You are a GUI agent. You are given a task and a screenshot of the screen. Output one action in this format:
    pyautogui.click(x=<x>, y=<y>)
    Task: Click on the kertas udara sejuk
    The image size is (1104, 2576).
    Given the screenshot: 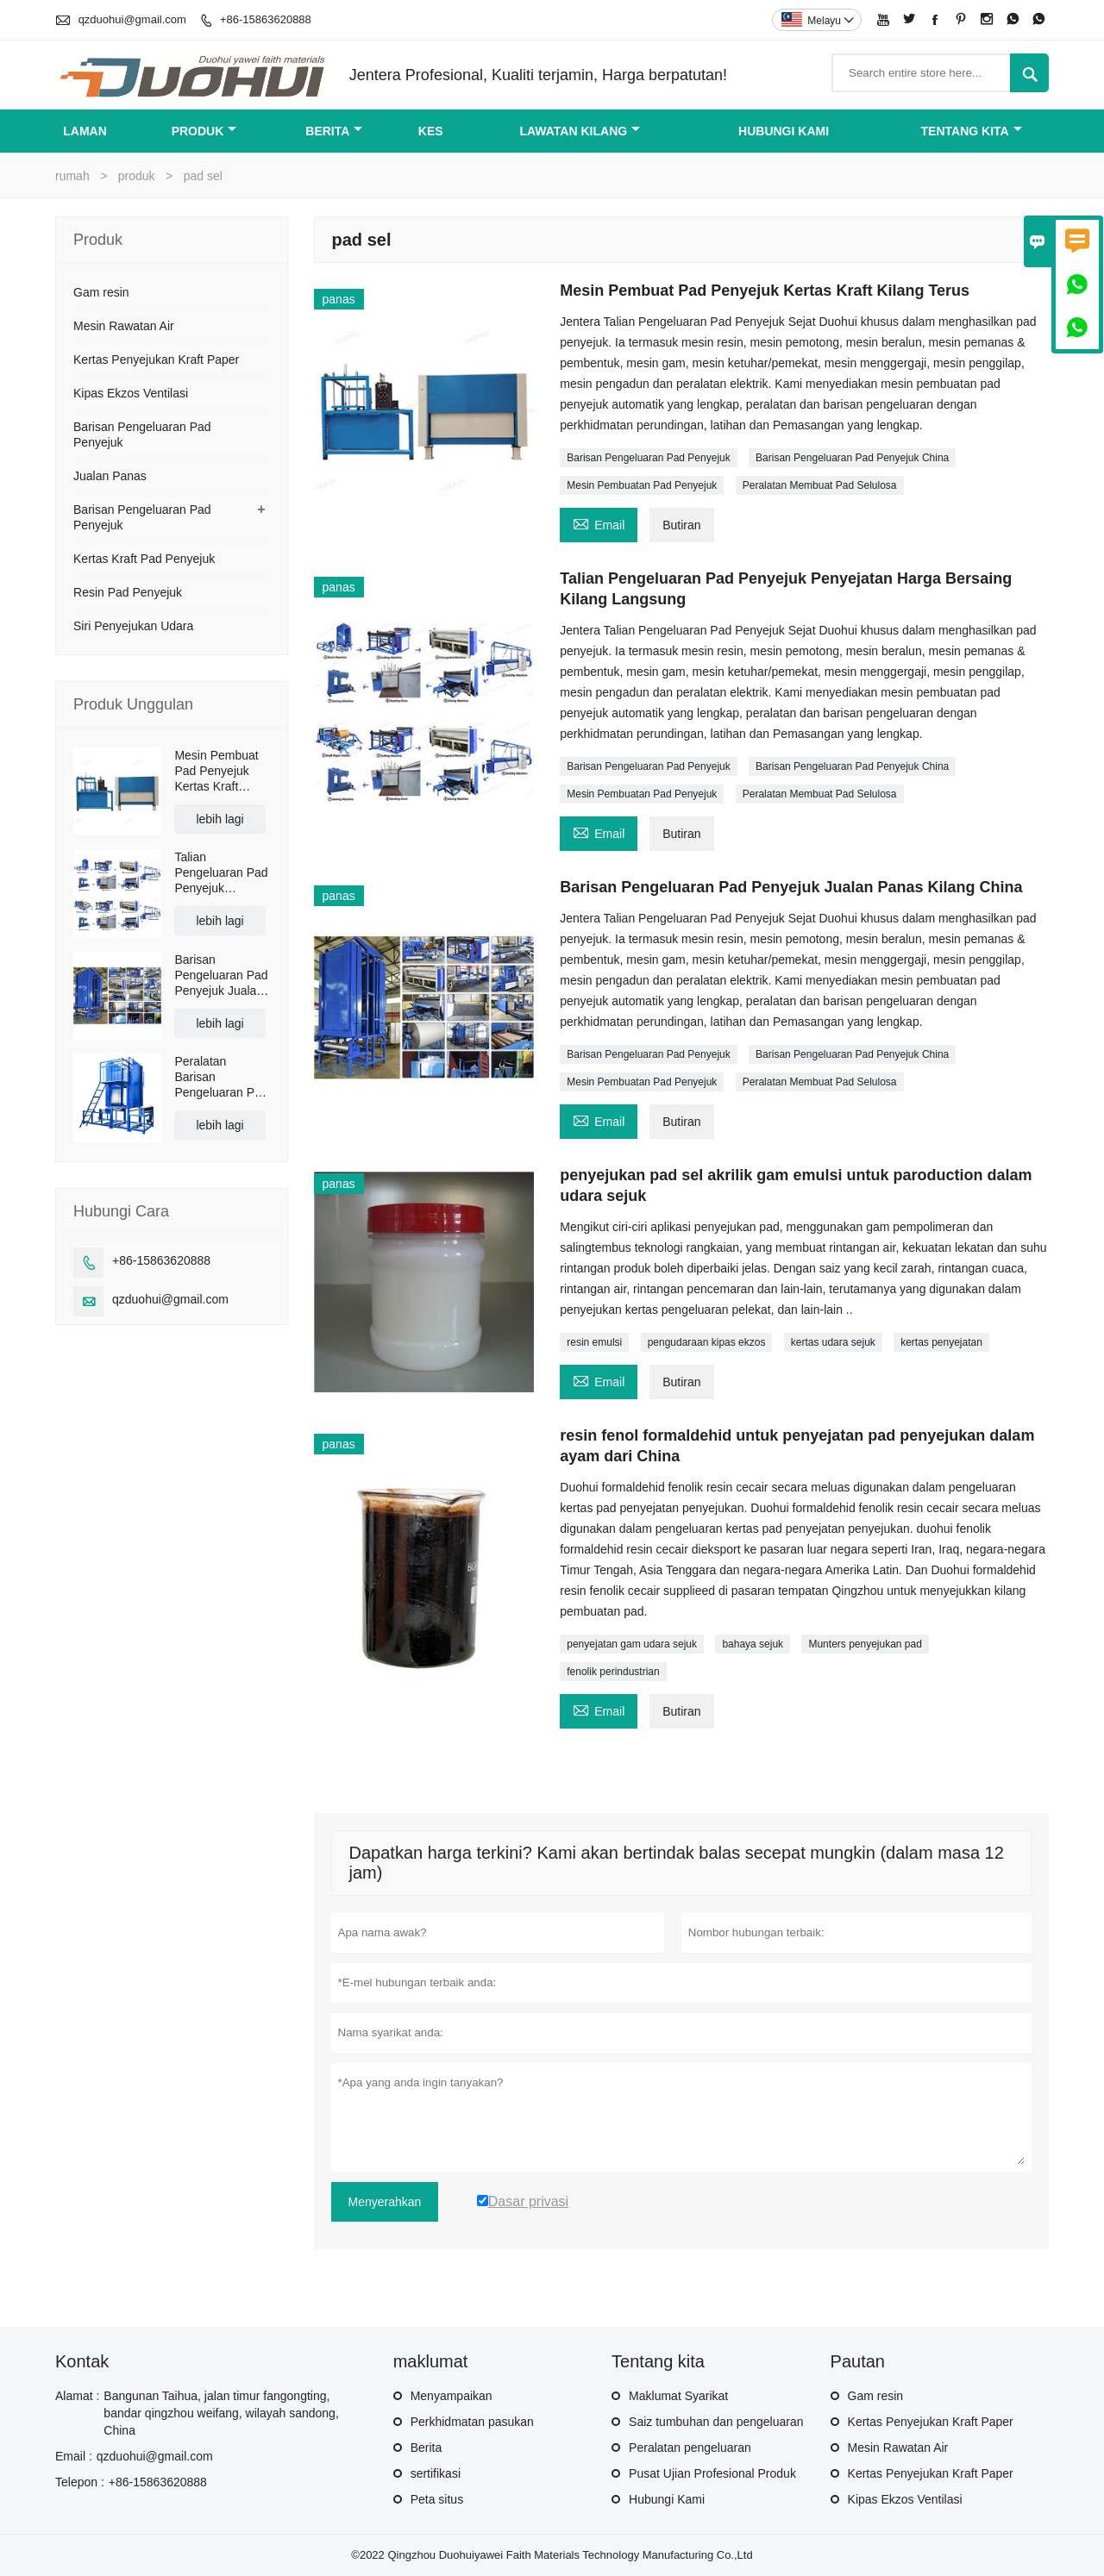 What is the action you would take?
    pyautogui.click(x=833, y=1342)
    